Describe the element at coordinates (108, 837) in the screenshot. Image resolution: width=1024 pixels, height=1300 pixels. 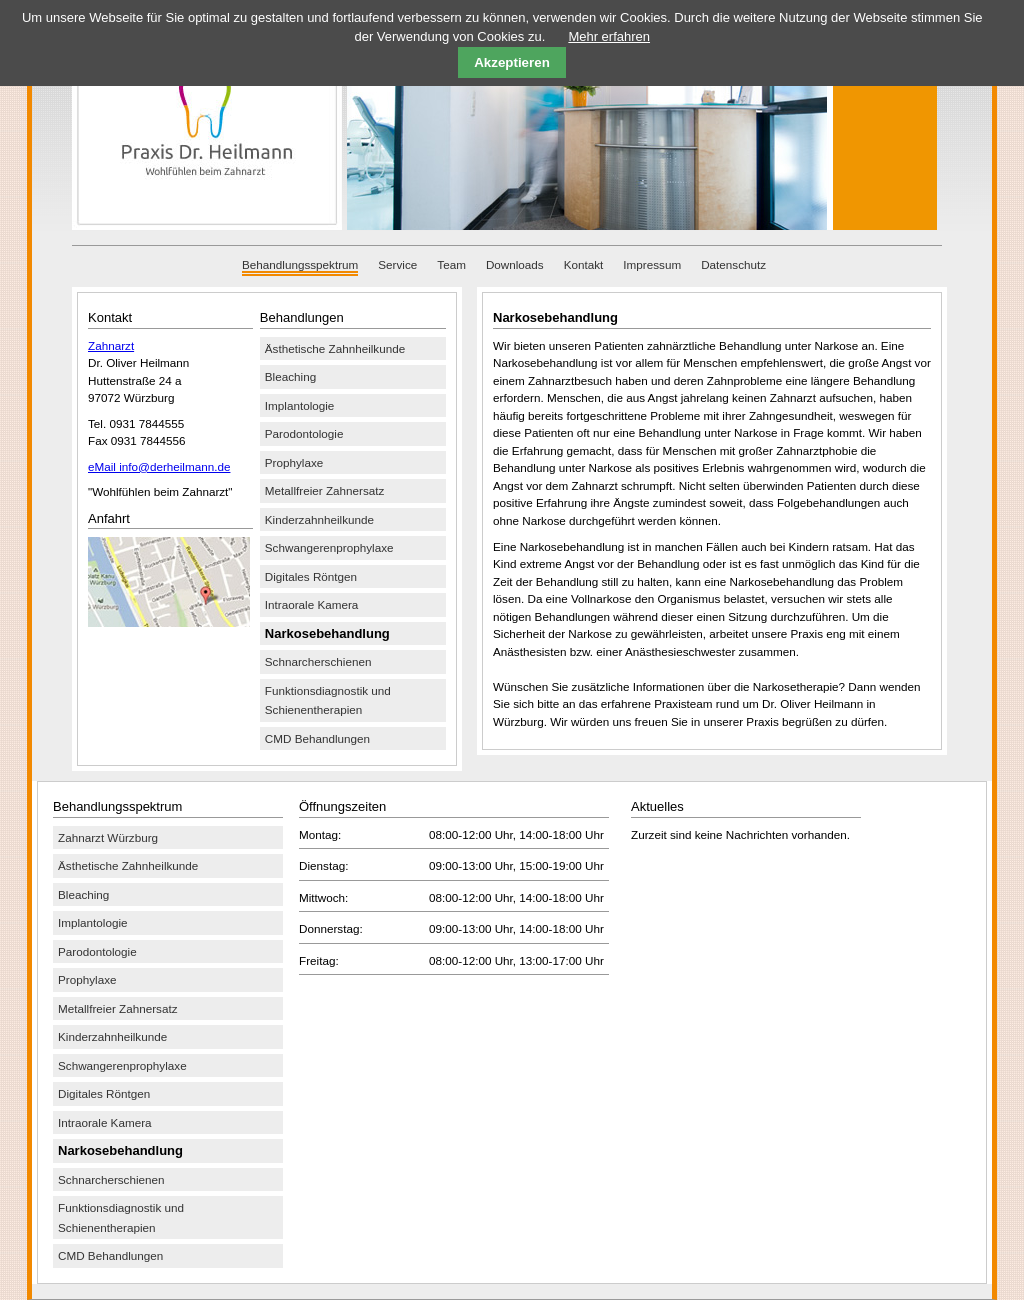
I see `Zahnarzt Würzburg` at that location.